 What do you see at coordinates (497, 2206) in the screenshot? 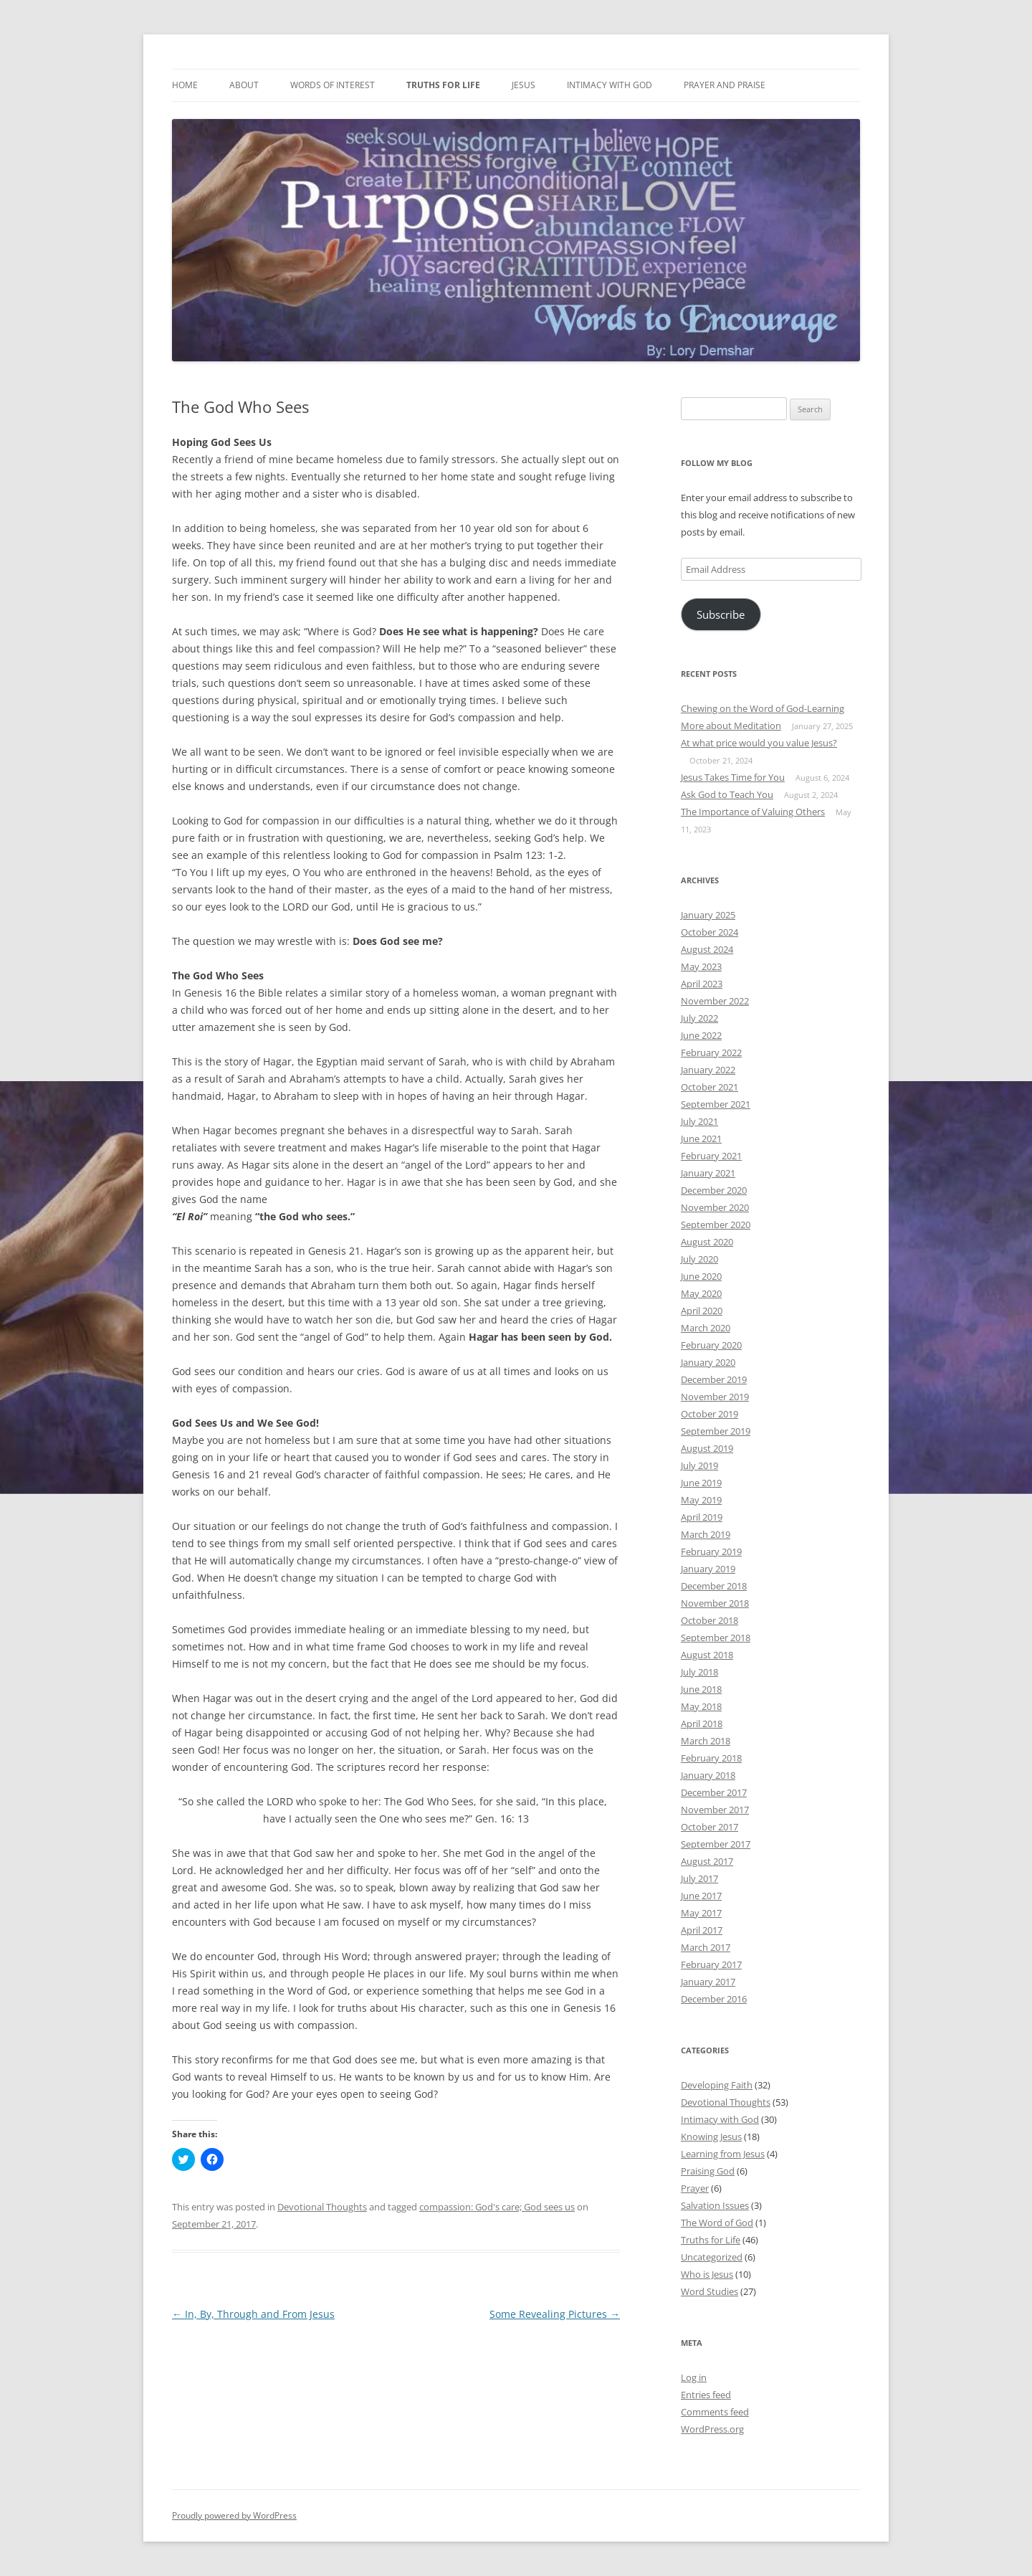
I see `compassion: God's care; God sees us` at bounding box center [497, 2206].